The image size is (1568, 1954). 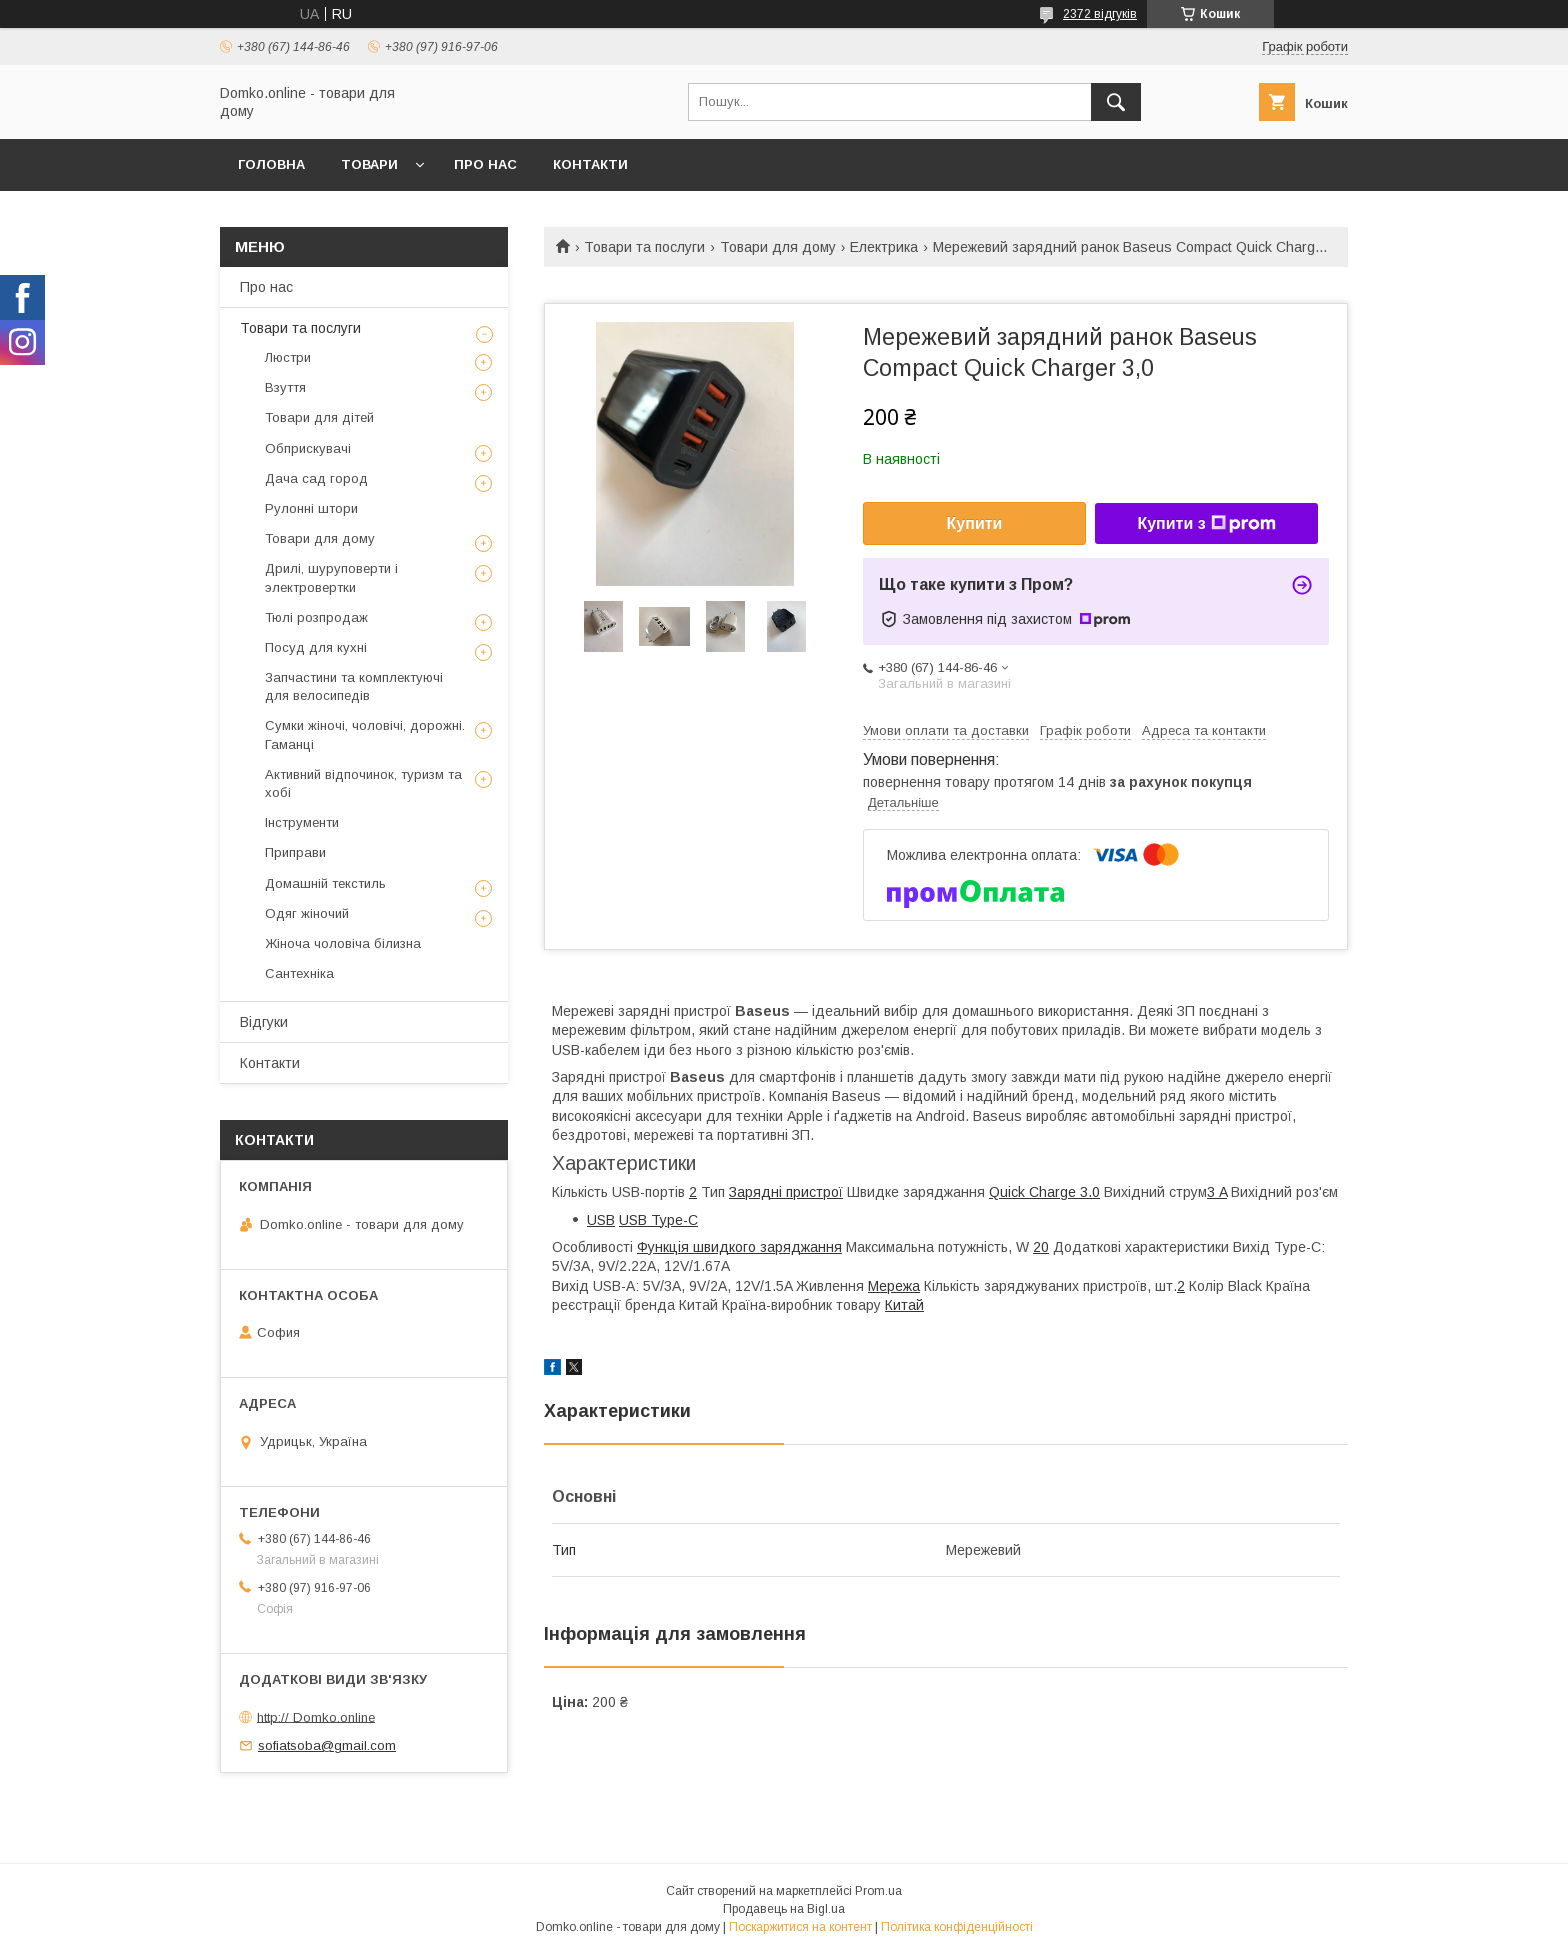 I want to click on [Шукати], so click(x=1116, y=102).